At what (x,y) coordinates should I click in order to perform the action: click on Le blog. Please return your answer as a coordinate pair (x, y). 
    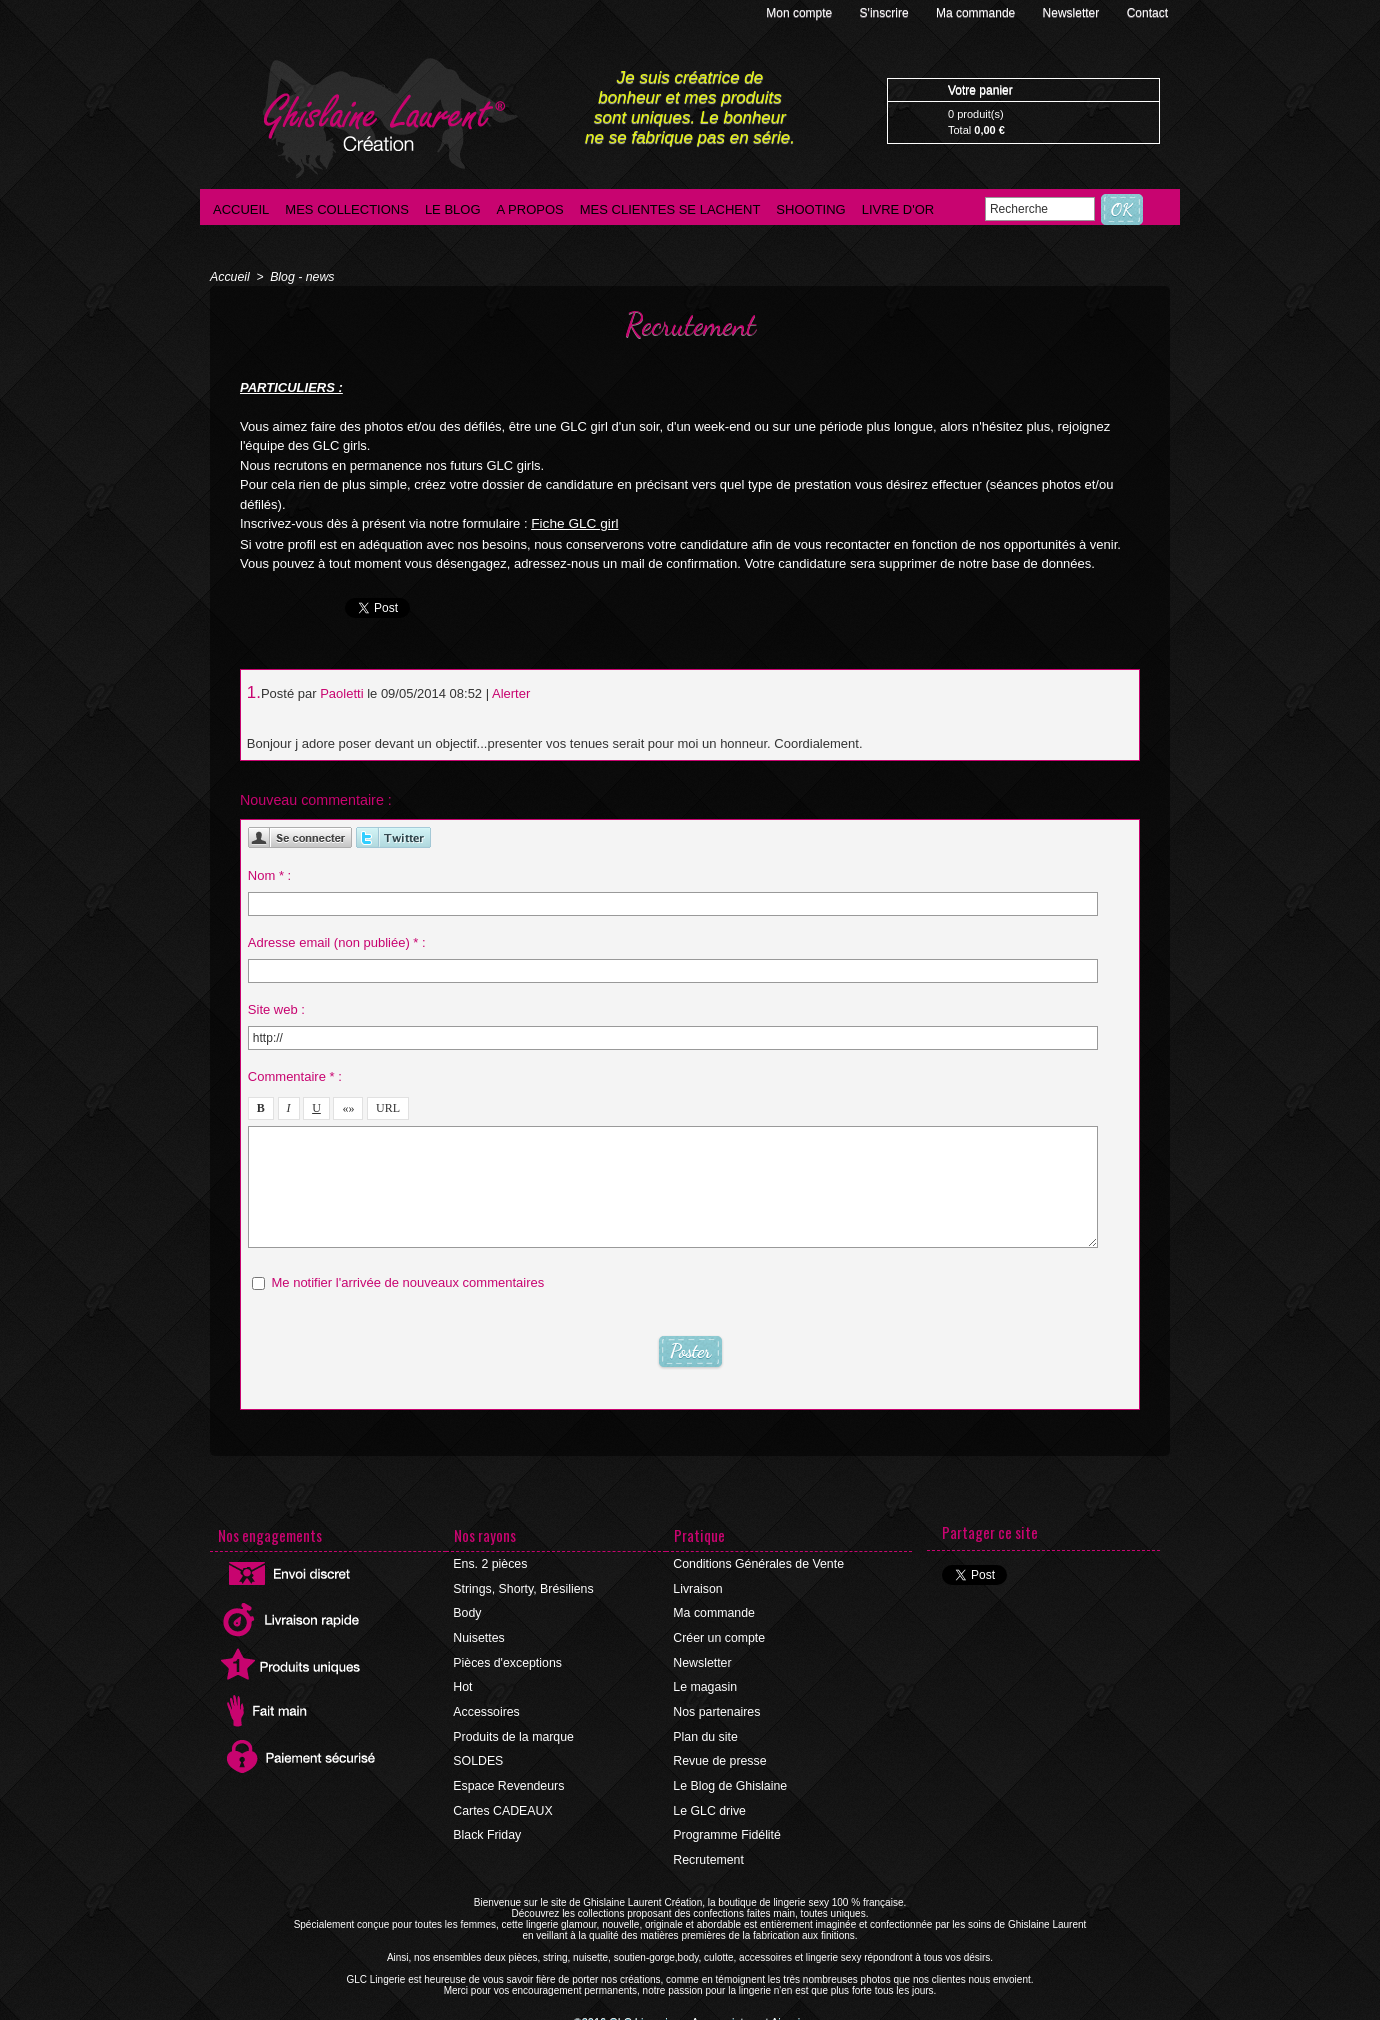
    Looking at the image, I should click on (453, 209).